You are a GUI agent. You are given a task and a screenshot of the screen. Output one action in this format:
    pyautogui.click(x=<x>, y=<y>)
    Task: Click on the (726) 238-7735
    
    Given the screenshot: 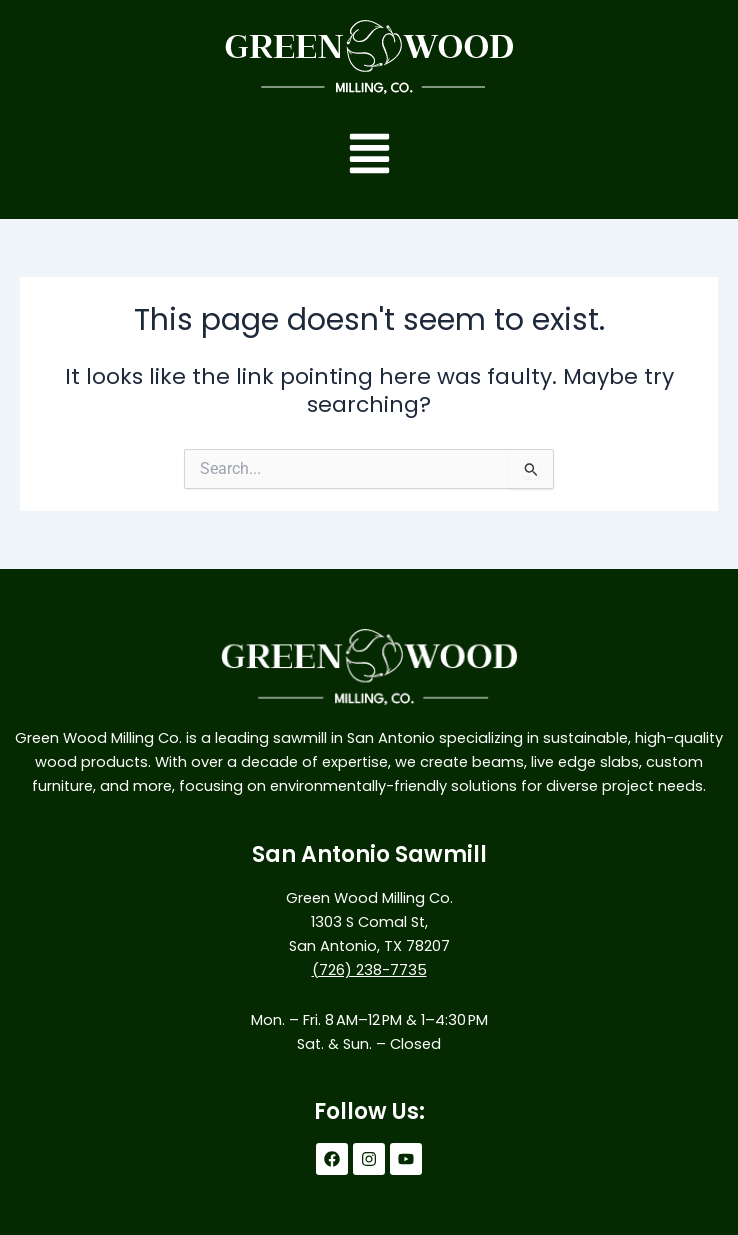 What is the action you would take?
    pyautogui.click(x=369, y=970)
    